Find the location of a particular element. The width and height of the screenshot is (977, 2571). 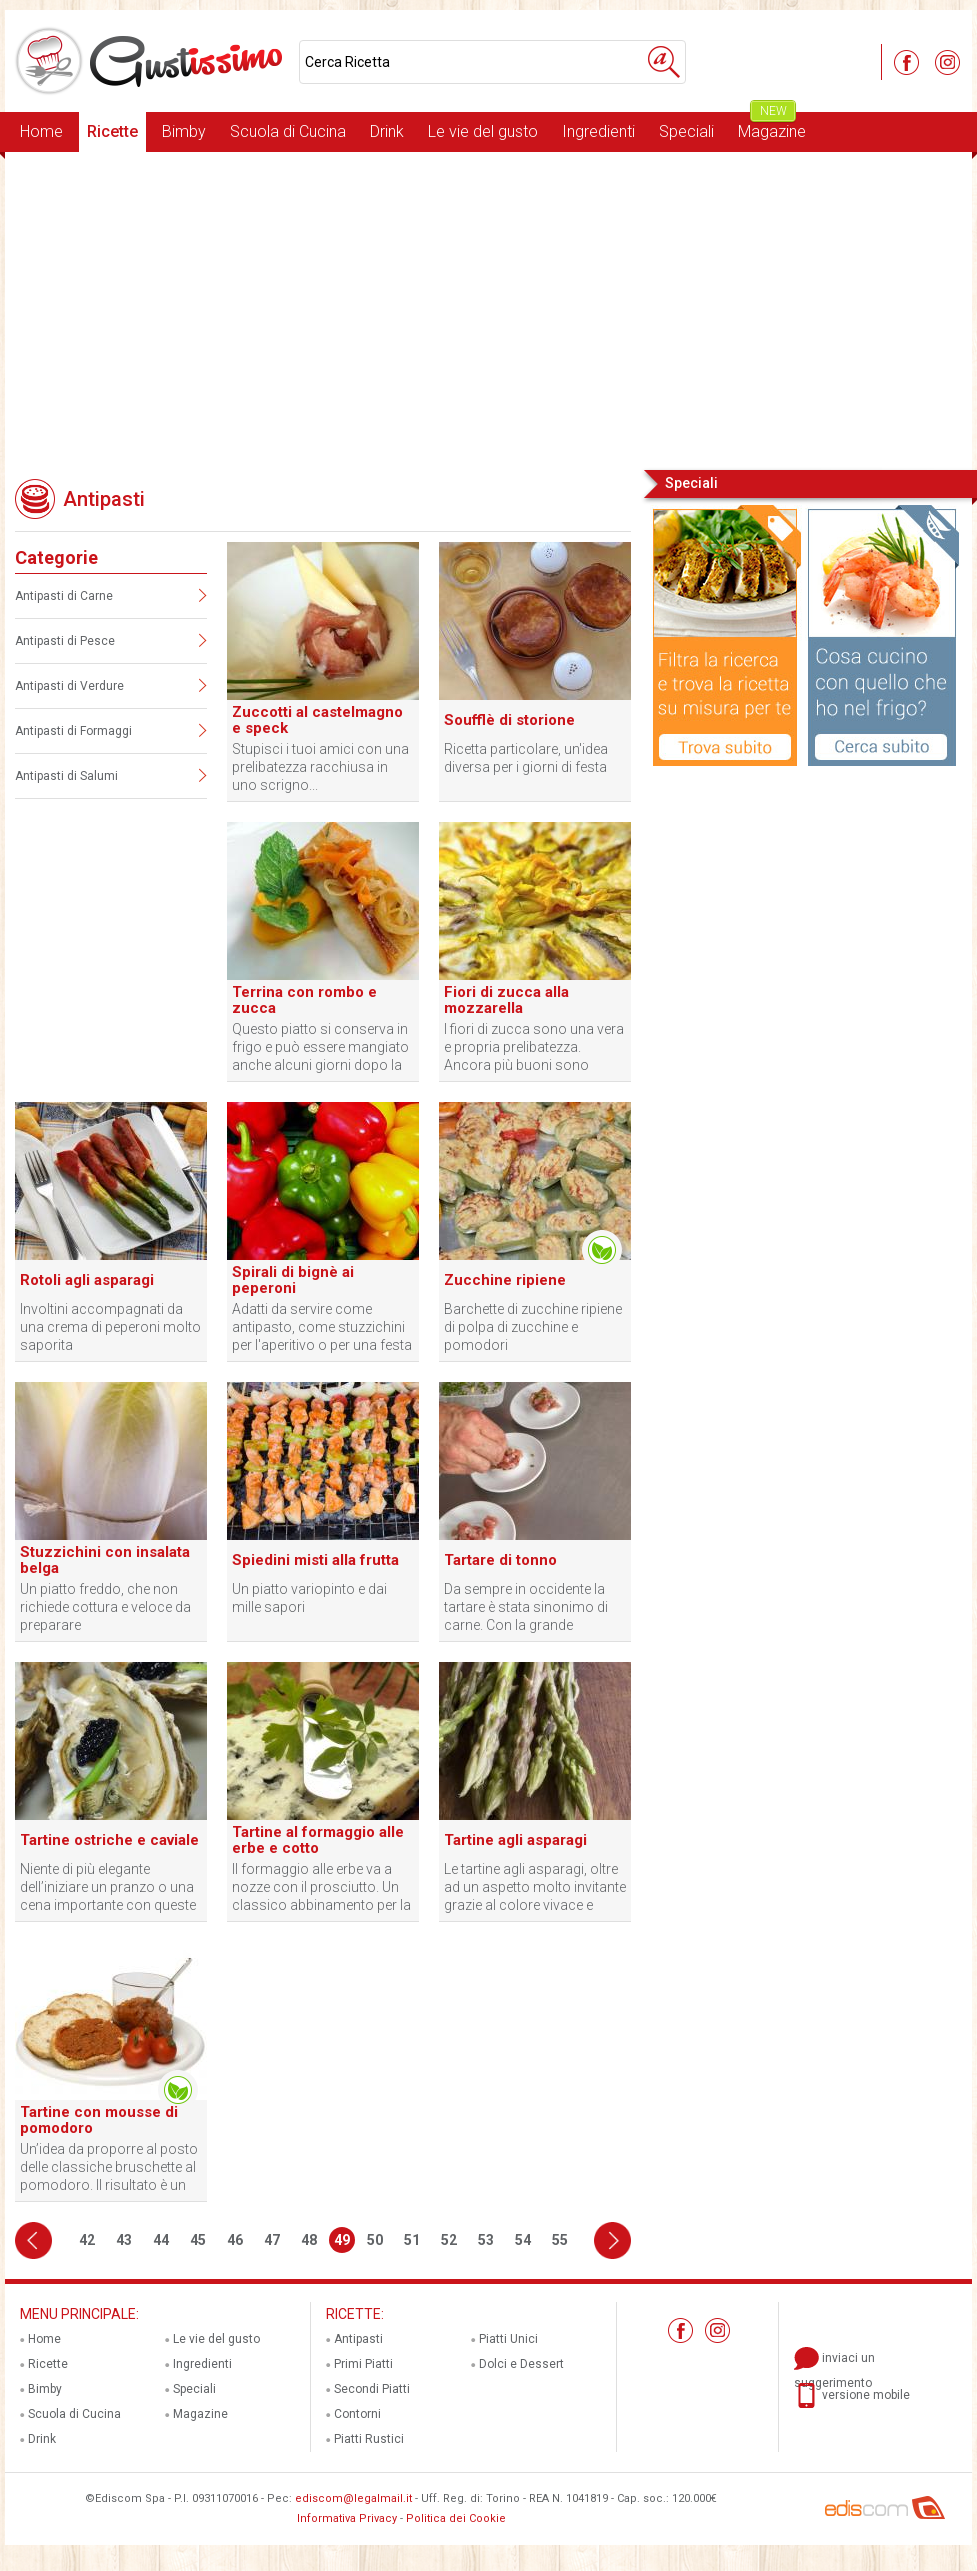

Adatti da servire come antipasto, come stuzzichini per l'aperitivo o per una festa is located at coordinates (322, 1327).